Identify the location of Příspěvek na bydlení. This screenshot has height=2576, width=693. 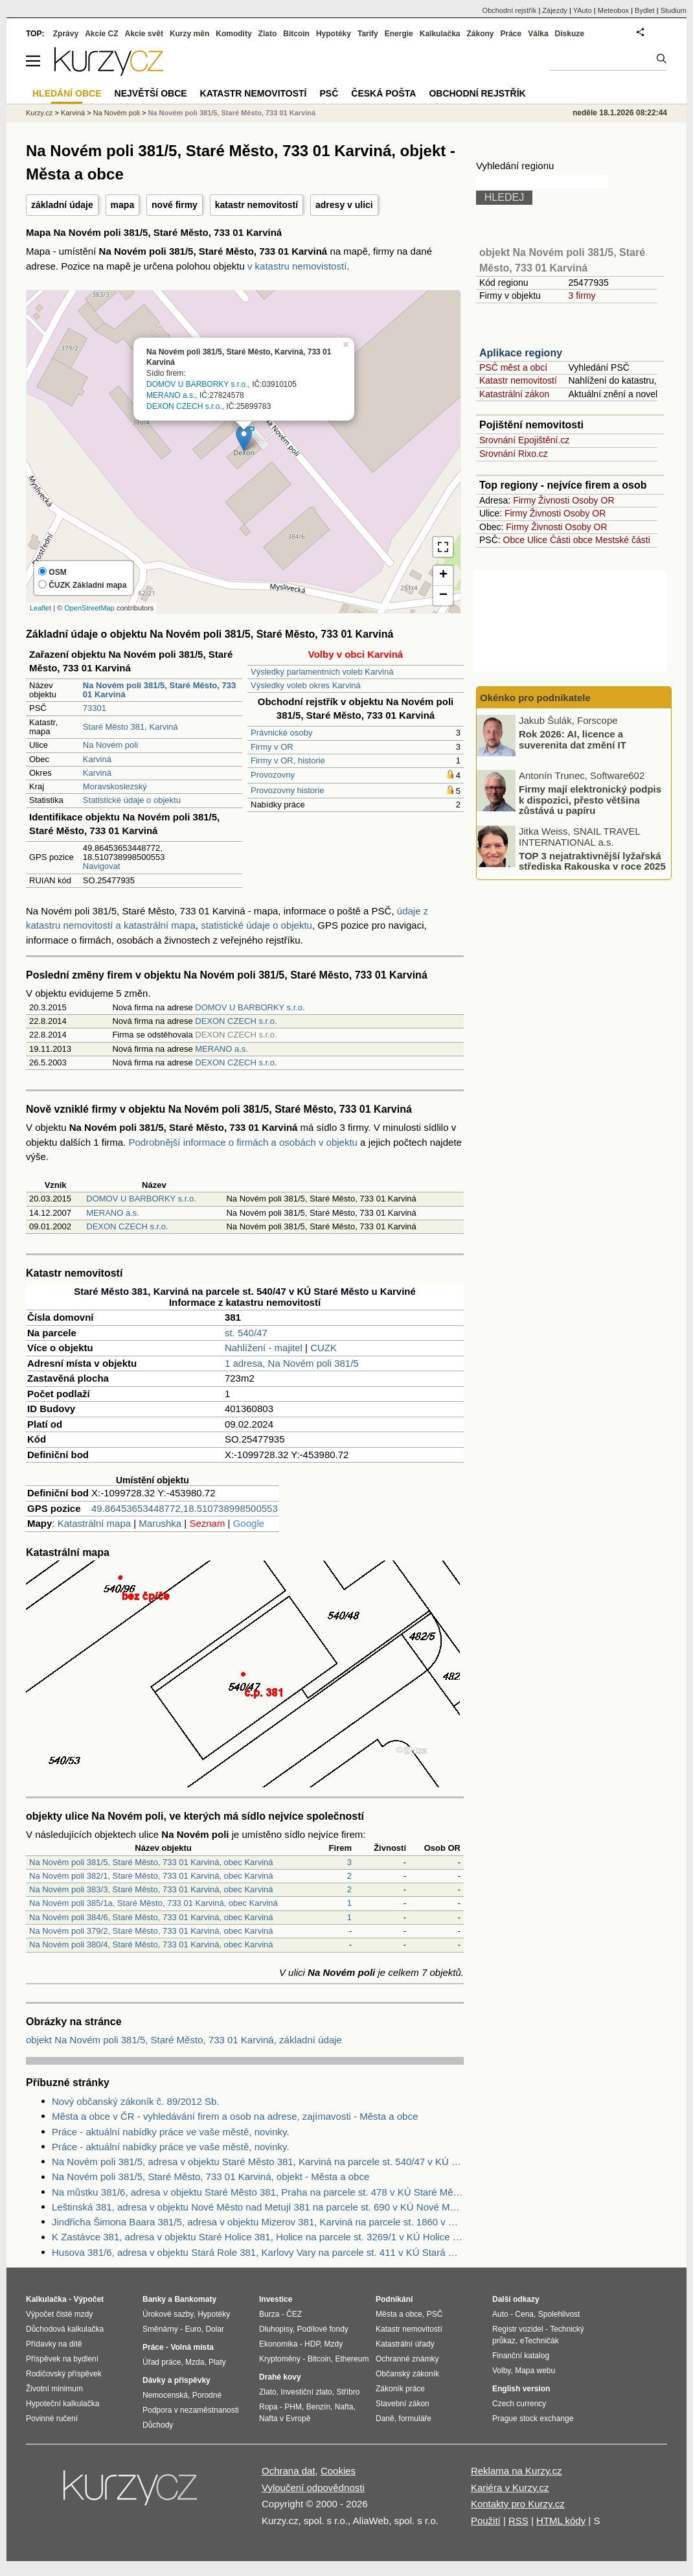
(62, 2358).